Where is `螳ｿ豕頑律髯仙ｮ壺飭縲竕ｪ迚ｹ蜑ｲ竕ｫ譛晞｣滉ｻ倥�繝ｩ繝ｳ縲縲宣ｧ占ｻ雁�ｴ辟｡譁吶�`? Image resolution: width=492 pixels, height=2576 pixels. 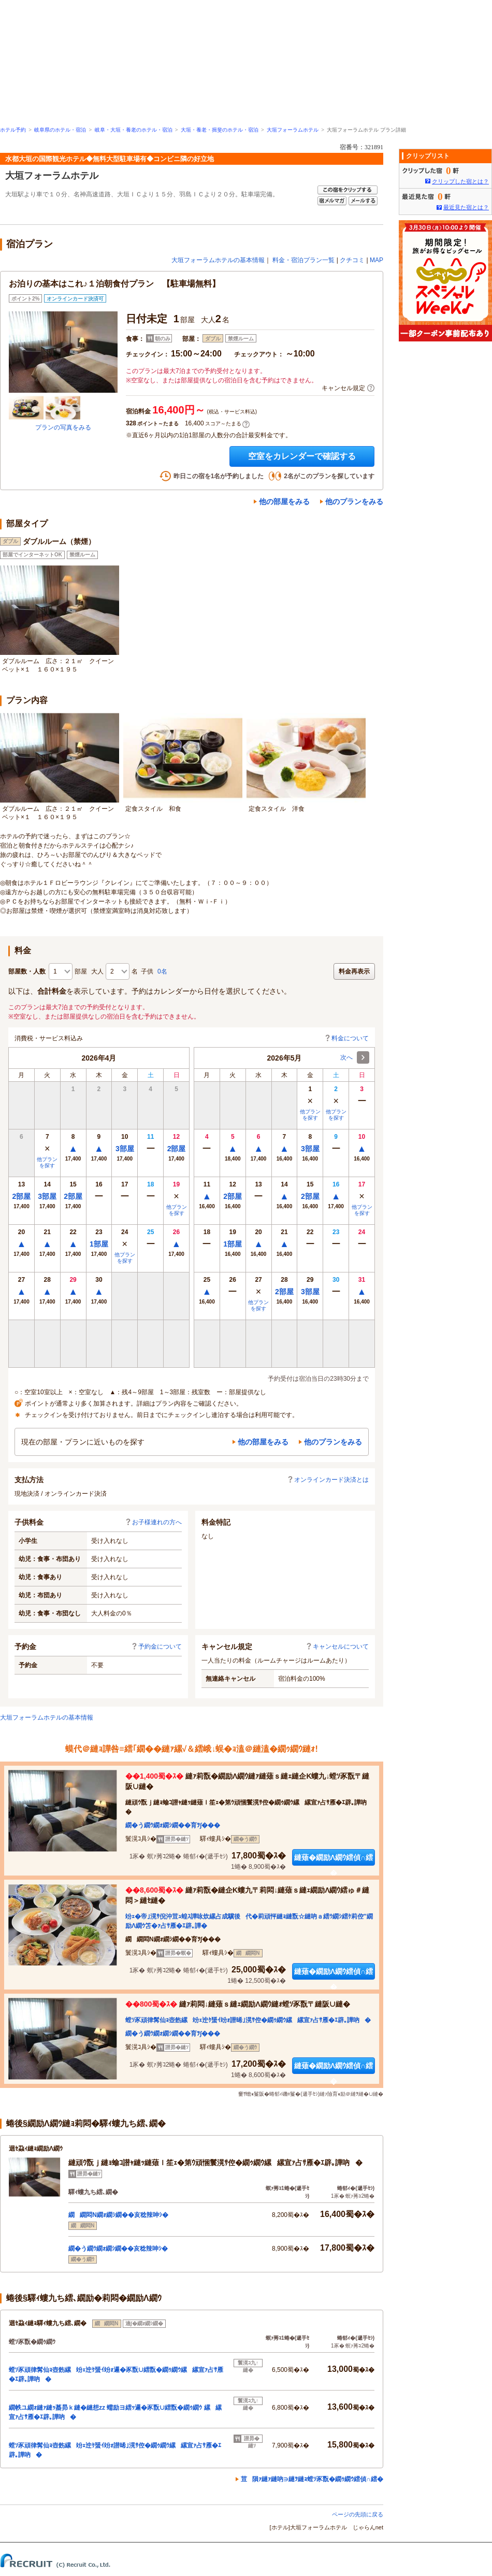 螳ｿ豕頑律髯仙ｮ壺飭縲竕ｪ迚ｹ蜑ｲ竕ｫ譛晞｣滉ｻ倥�繝ｩ繝ｳ縲縲宣ｧ占ｻ雁�ｴ辟｡譁吶� is located at coordinates (248, 2020).